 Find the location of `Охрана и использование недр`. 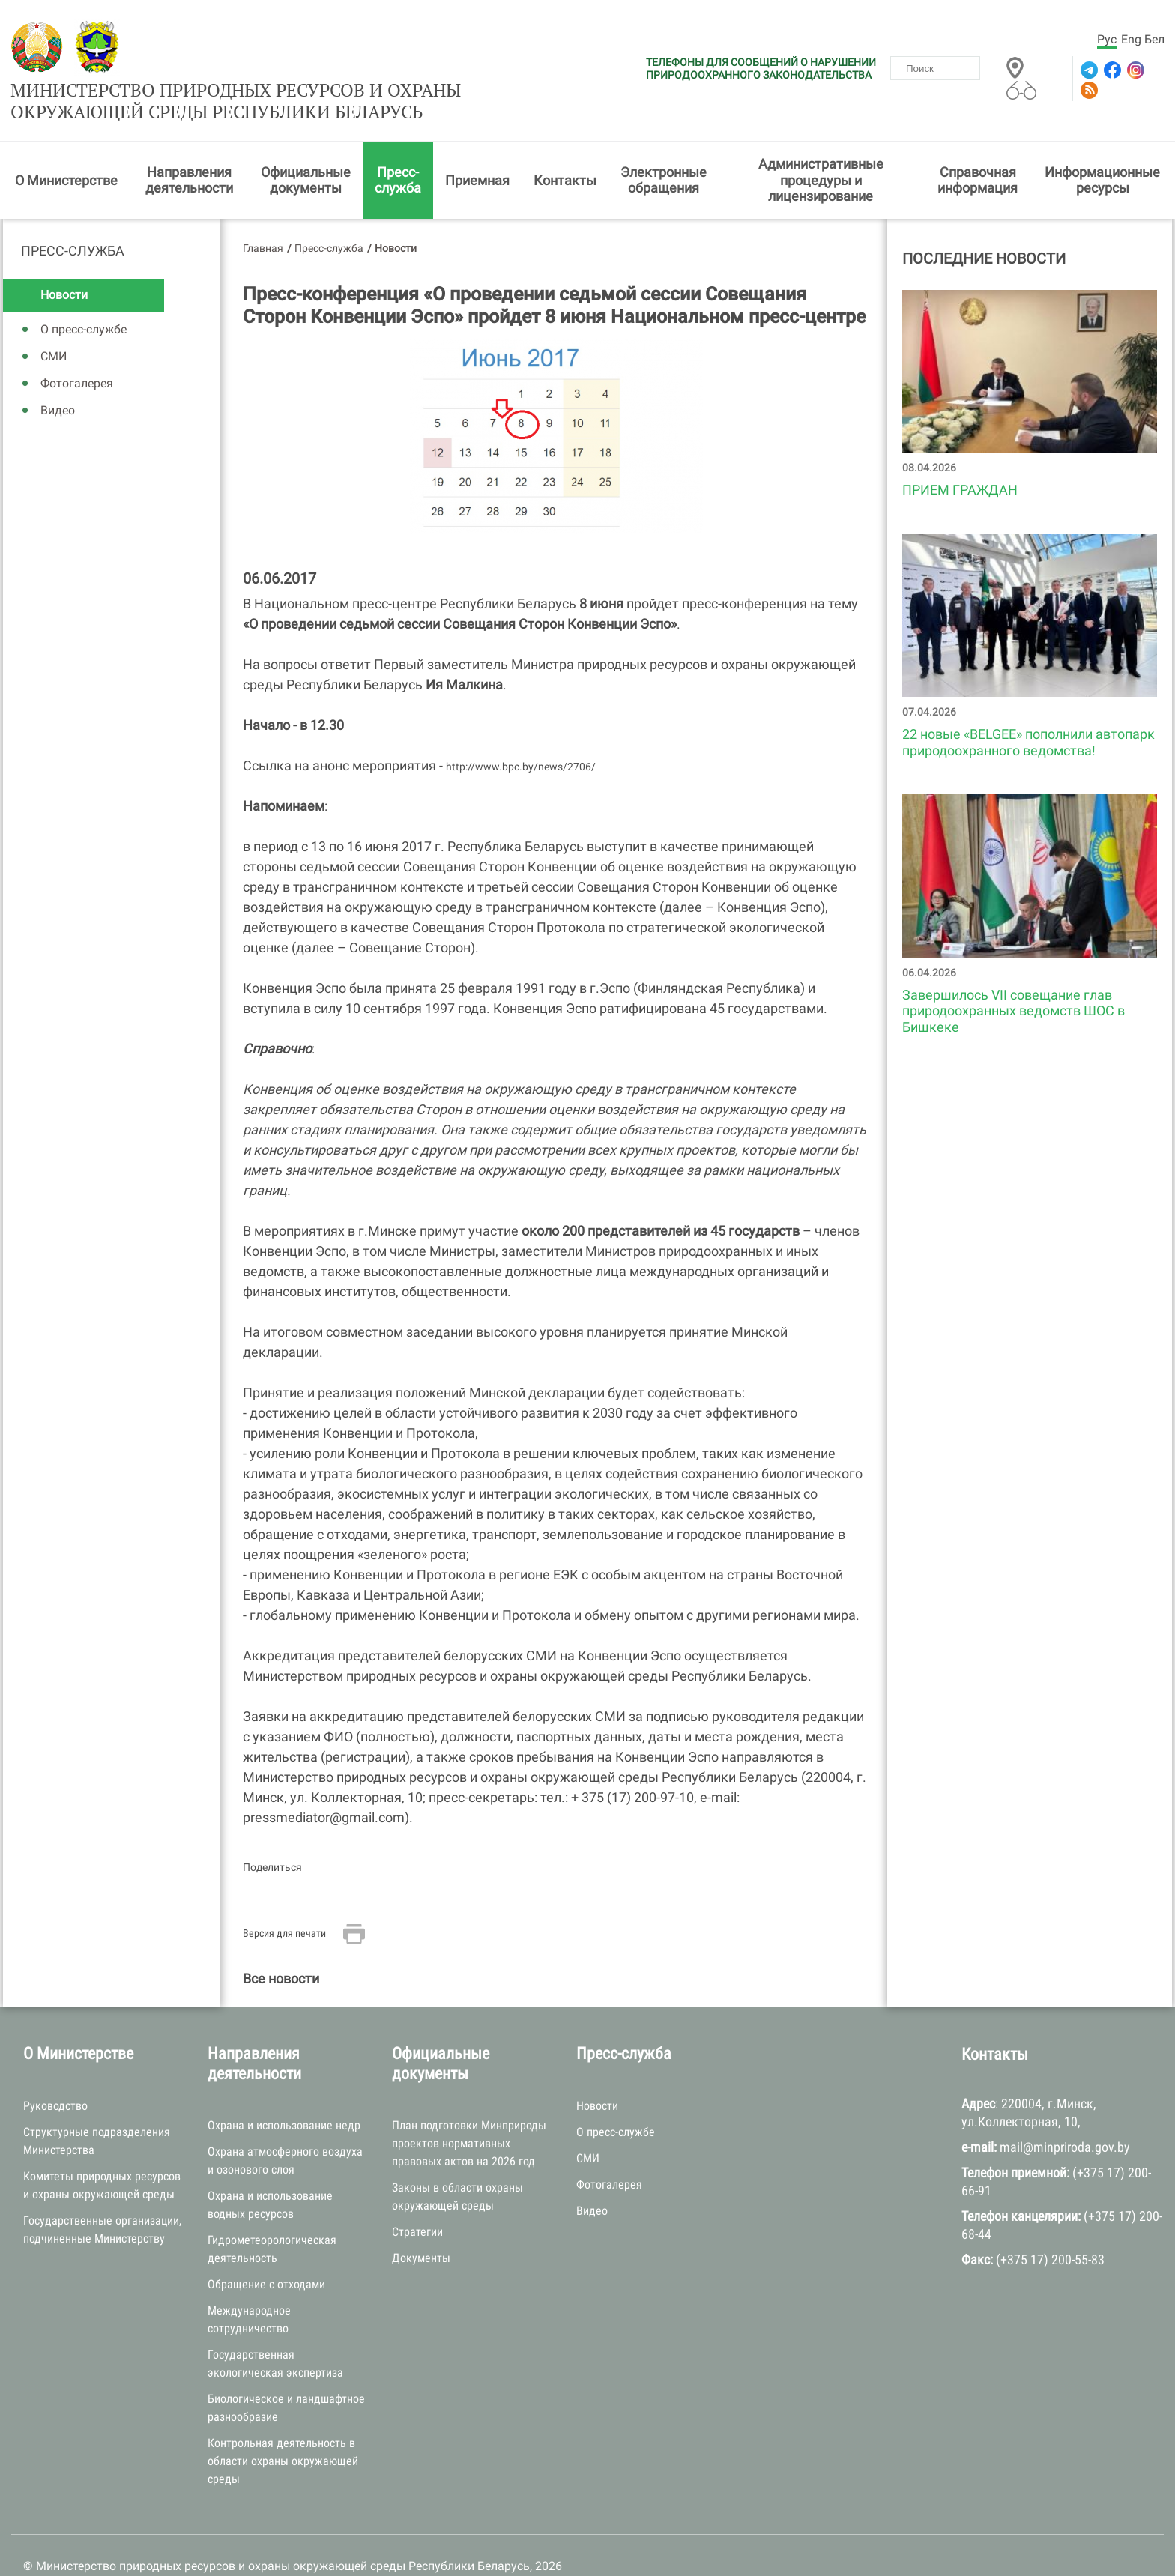

Охрана и использование недр is located at coordinates (284, 2085).